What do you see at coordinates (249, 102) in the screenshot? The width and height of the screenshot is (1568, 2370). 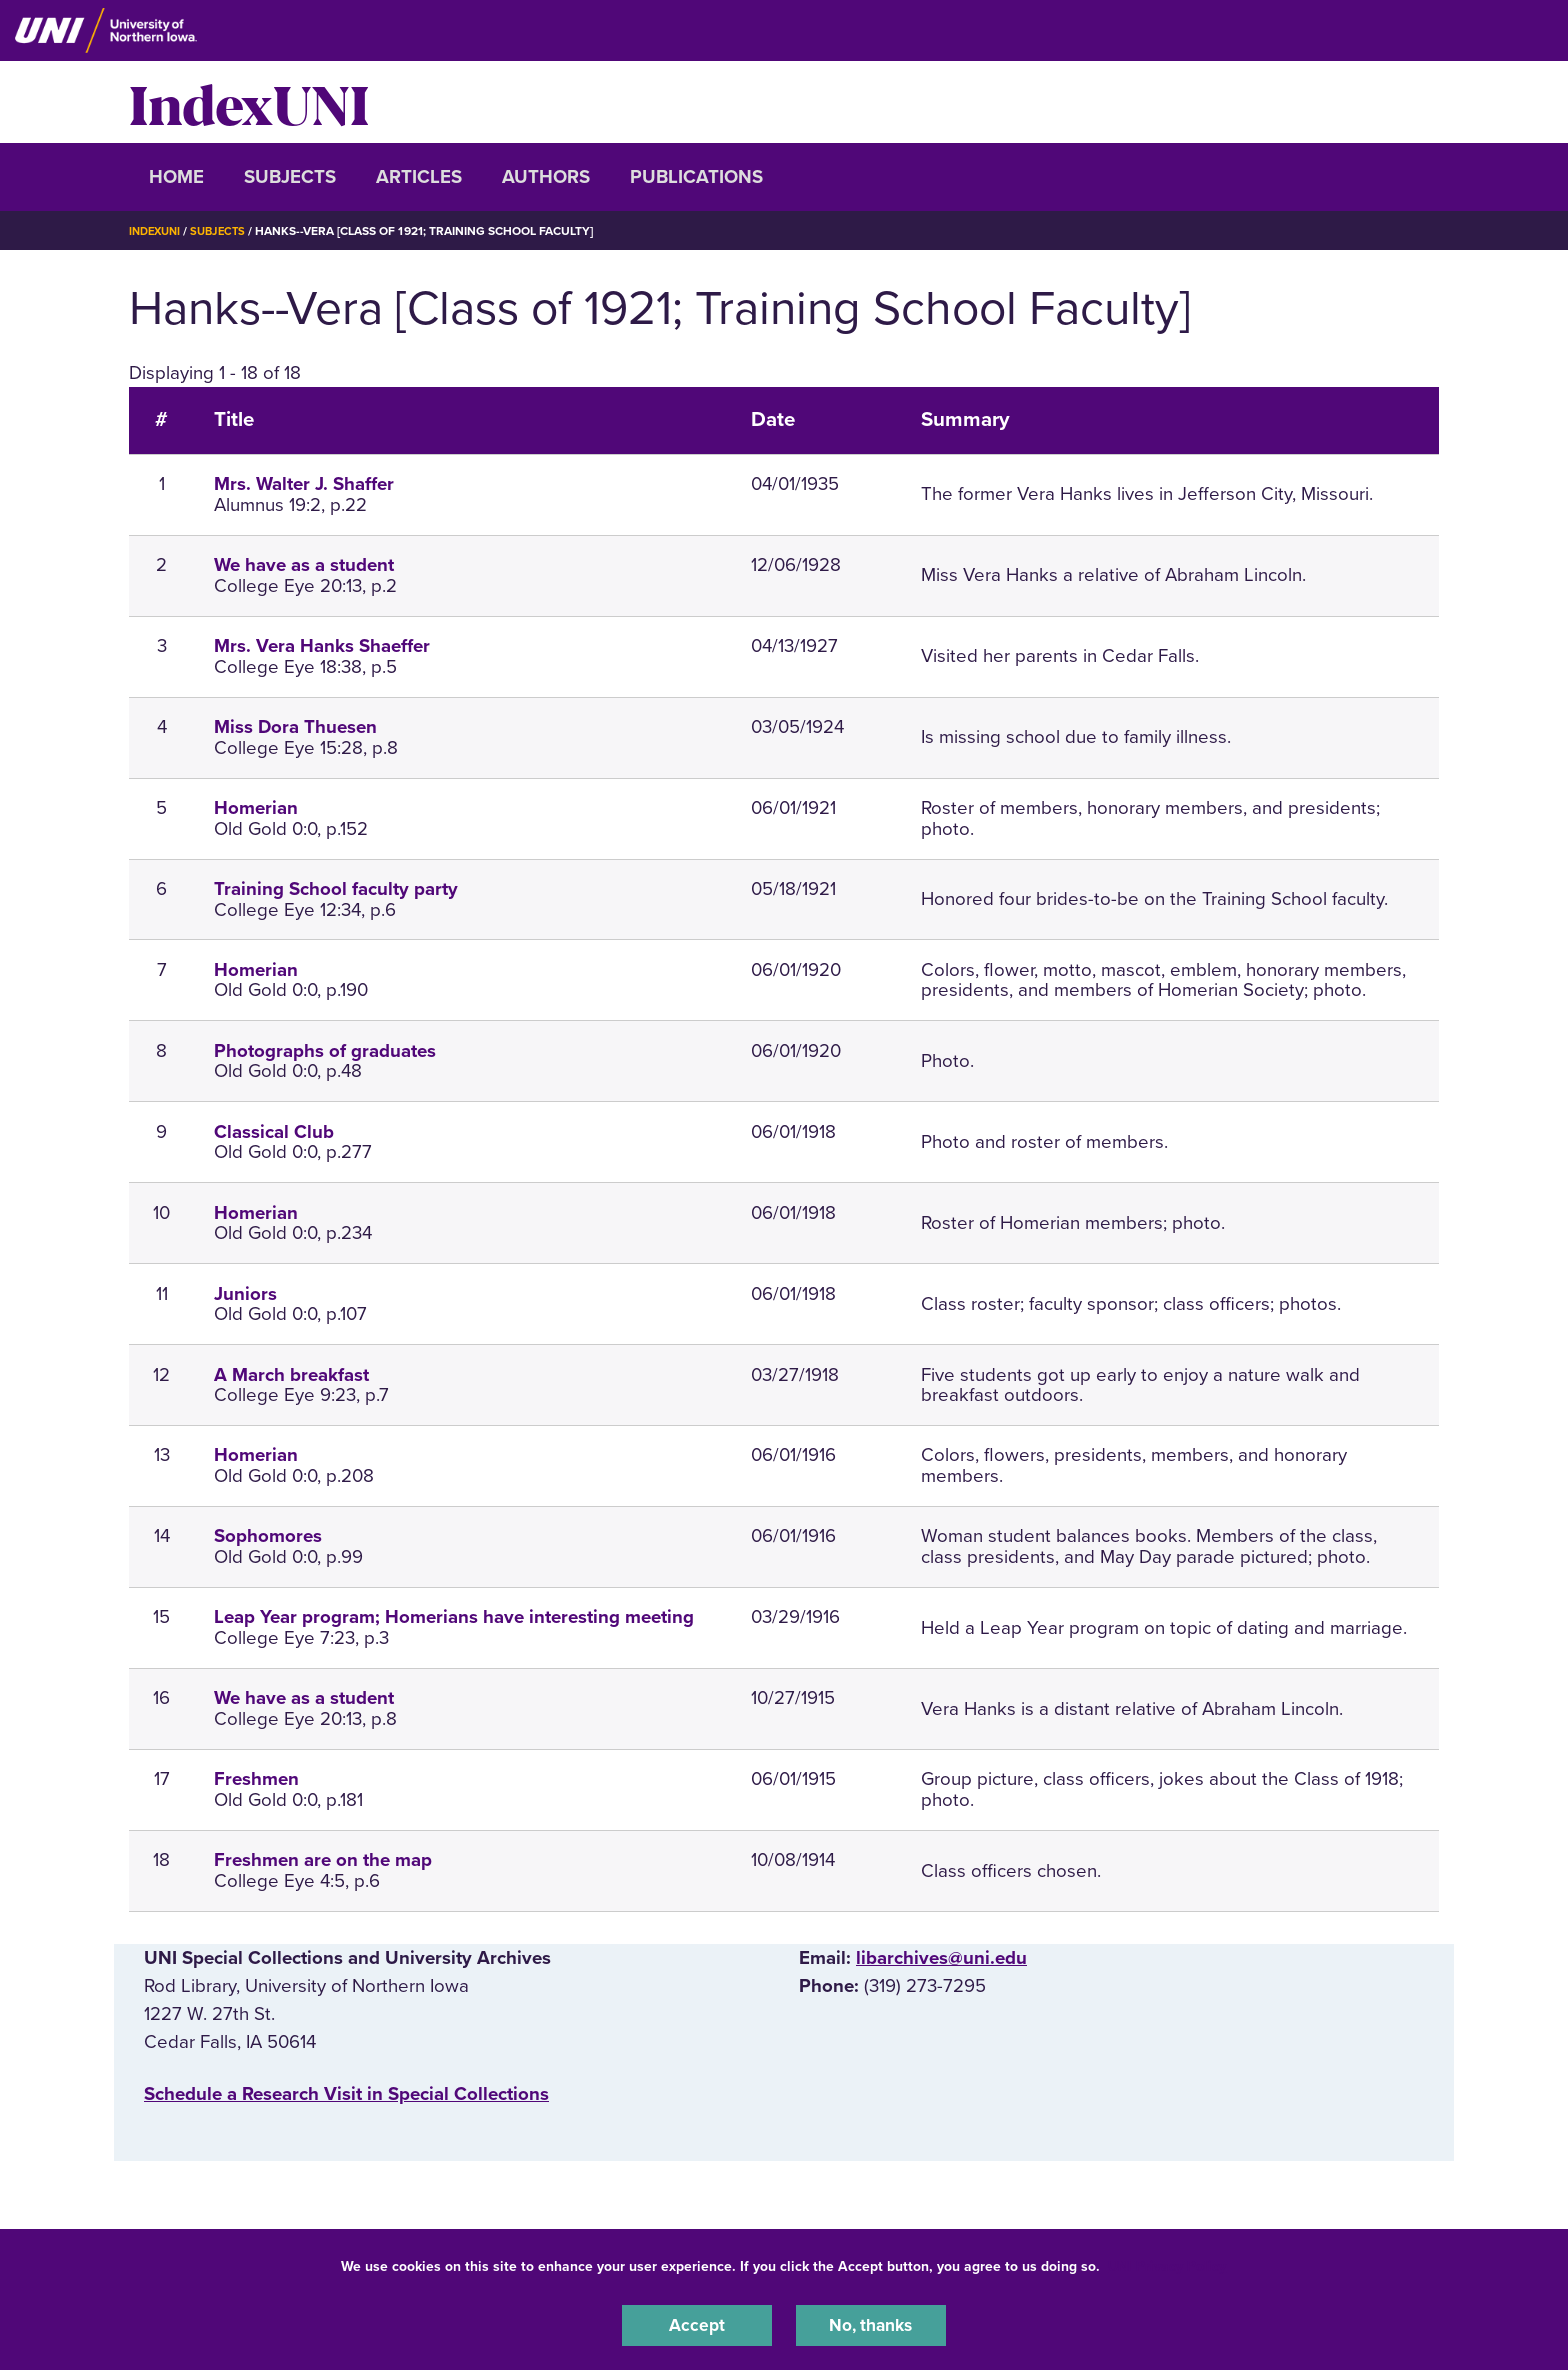 I see `IndexUNI` at bounding box center [249, 102].